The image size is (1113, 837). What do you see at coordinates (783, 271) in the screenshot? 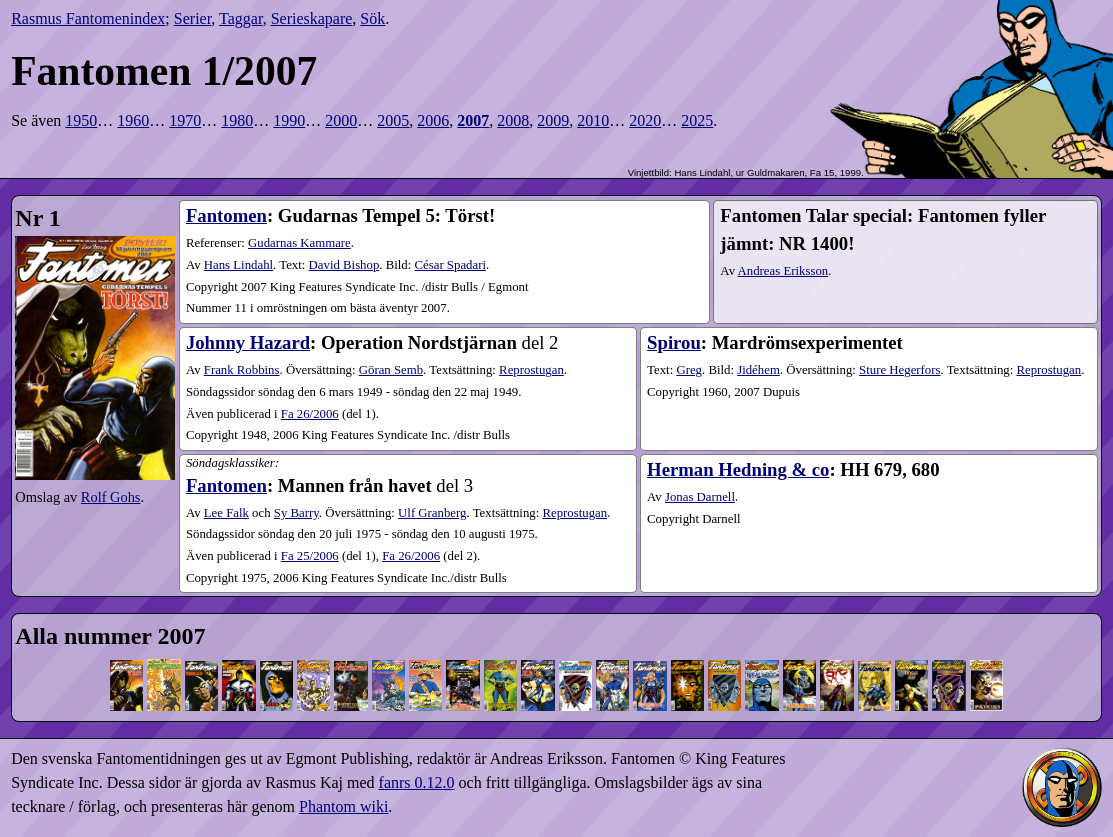
I see `Andreas Eriksson` at bounding box center [783, 271].